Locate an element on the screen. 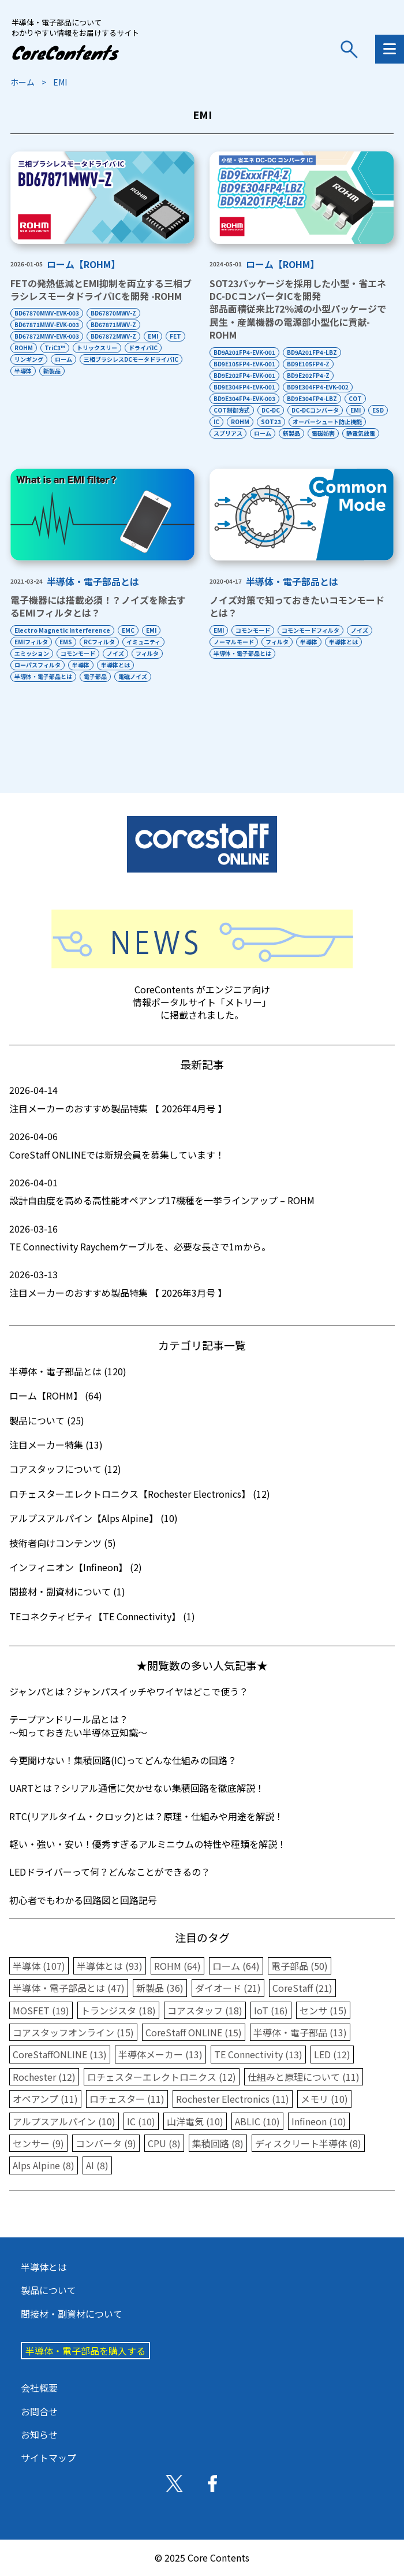  EMC is located at coordinates (128, 630).